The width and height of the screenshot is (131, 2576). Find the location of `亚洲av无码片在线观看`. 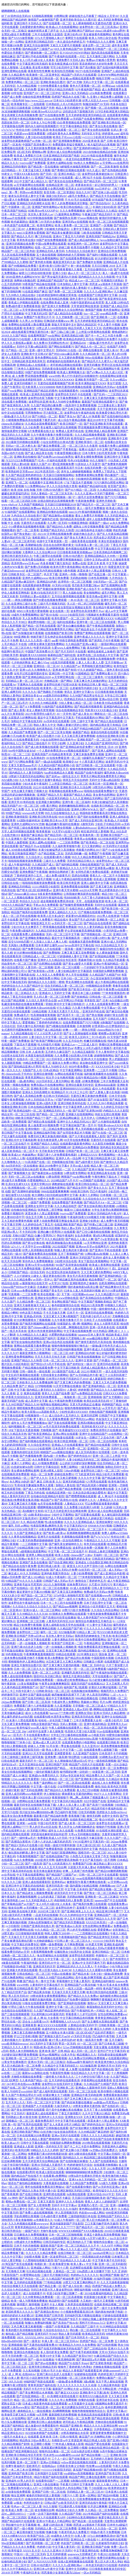

亚洲av无码片在线观看 is located at coordinates (65, 2135).